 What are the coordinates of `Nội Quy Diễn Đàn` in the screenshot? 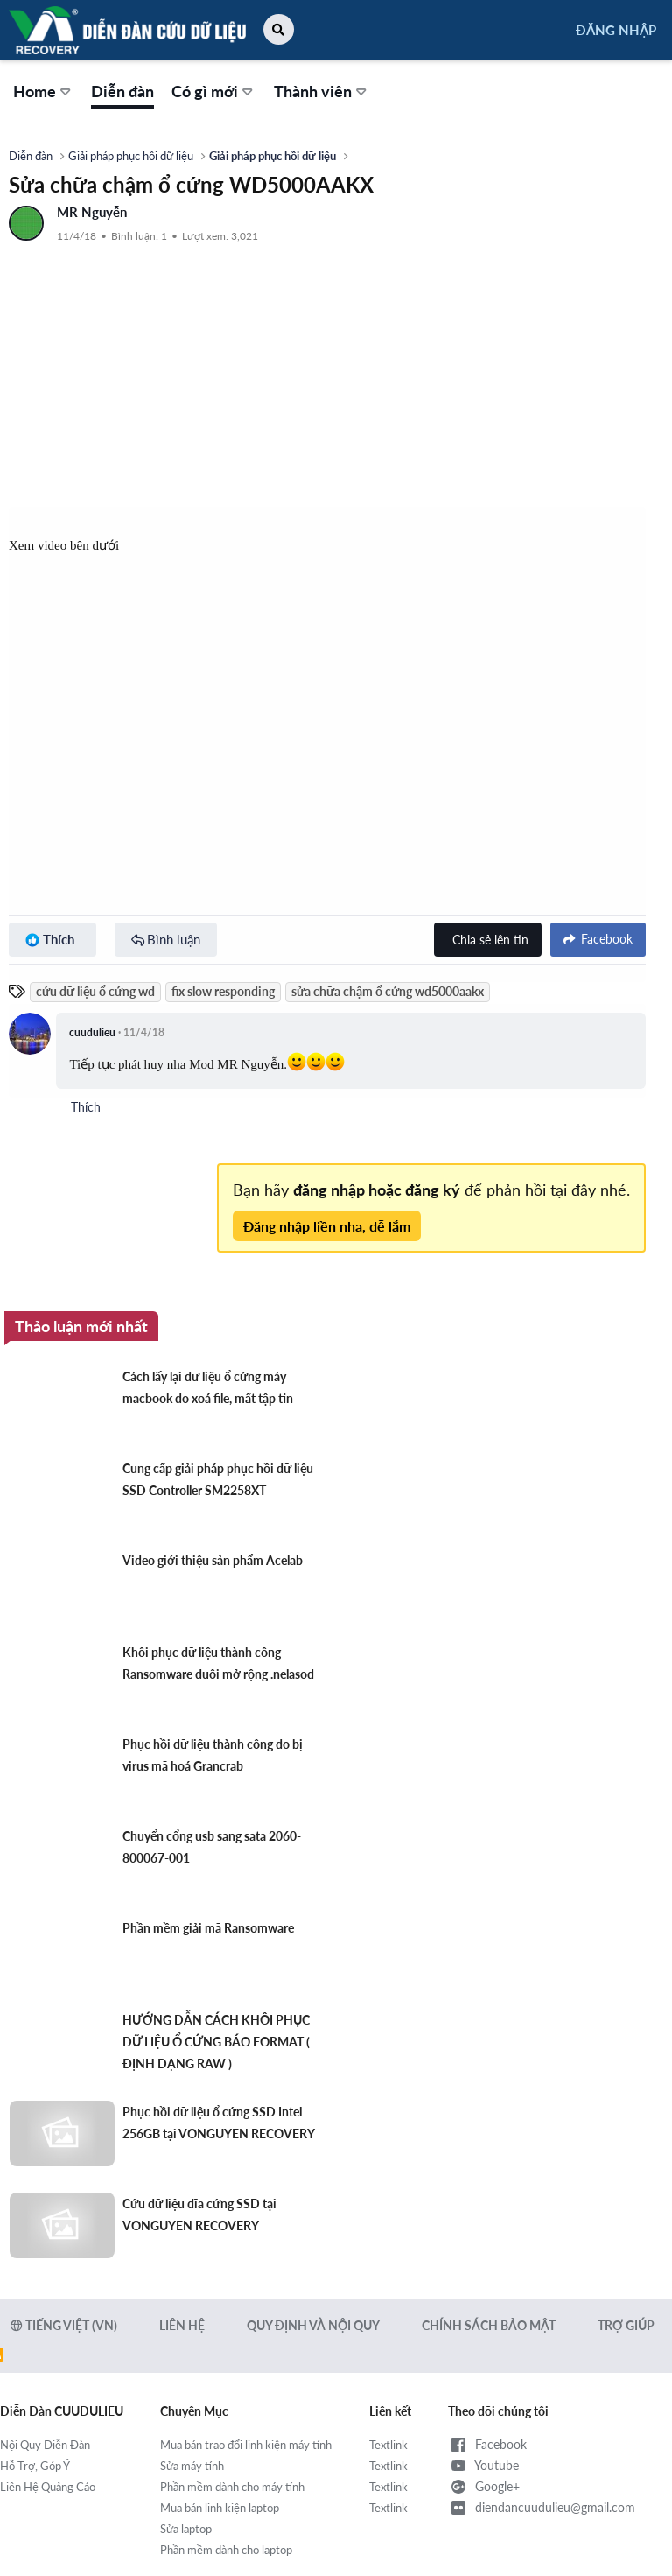 It's located at (45, 2445).